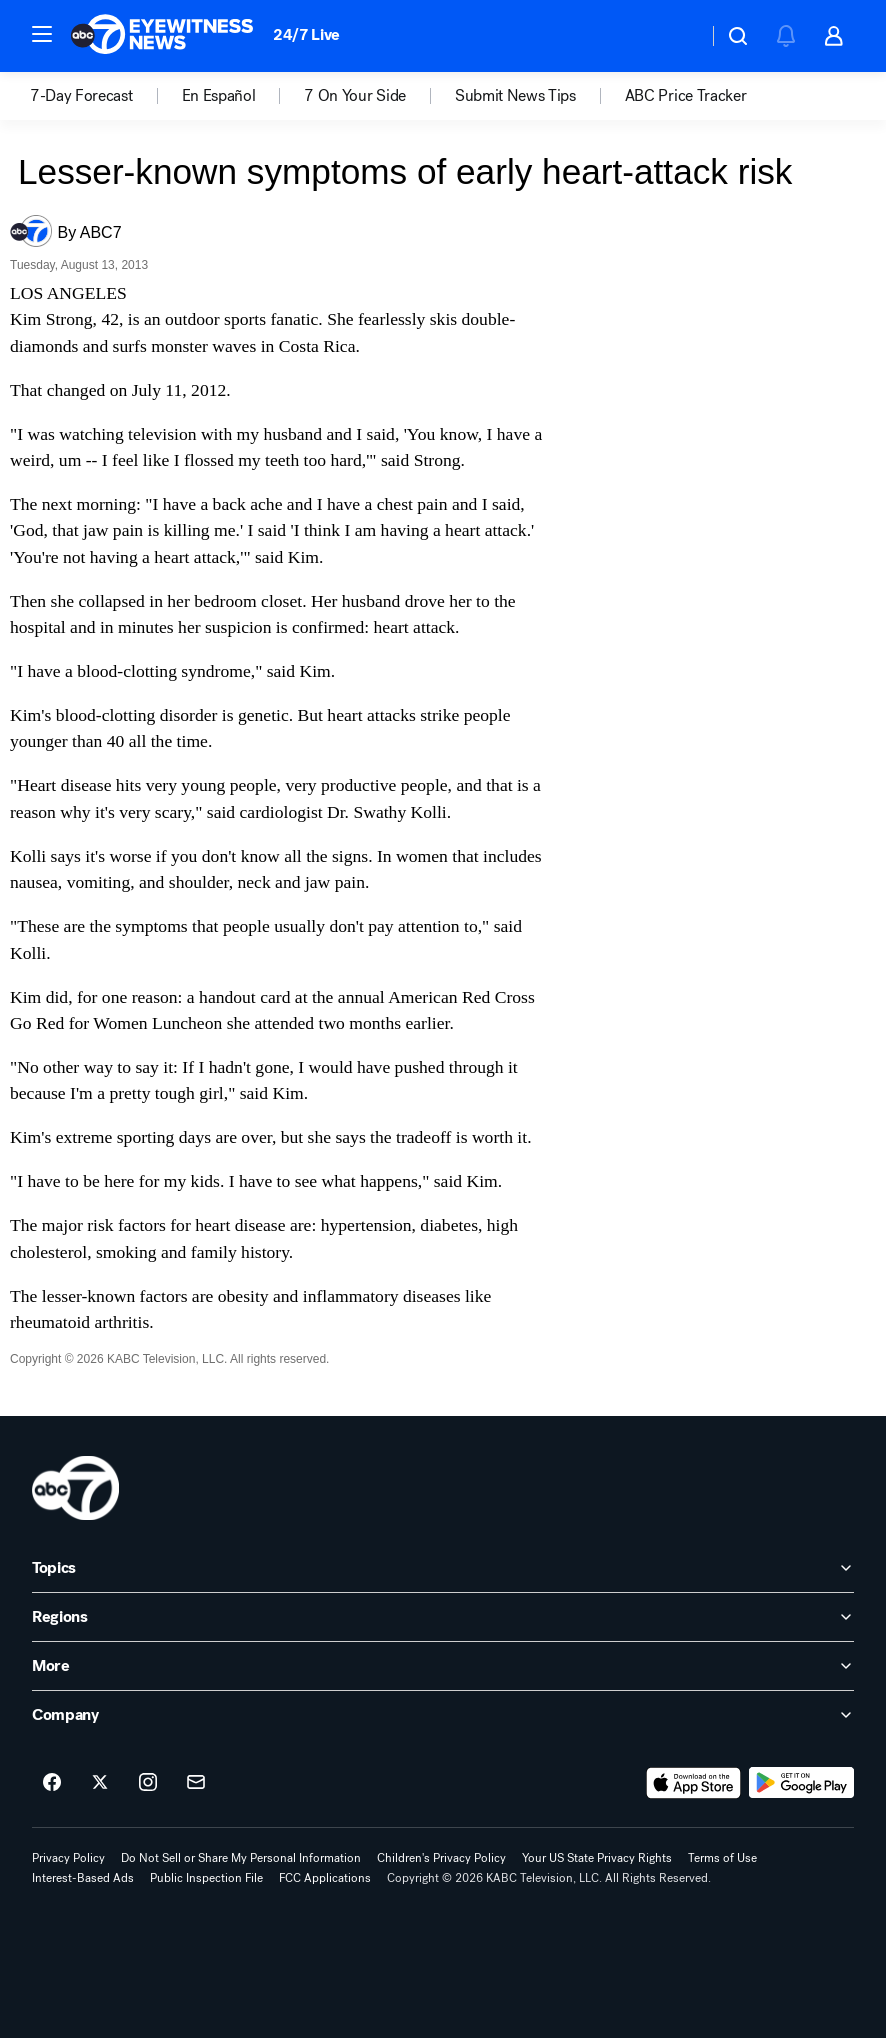 The image size is (886, 2038). I want to click on [open Topics accordion], so click(443, 1568).